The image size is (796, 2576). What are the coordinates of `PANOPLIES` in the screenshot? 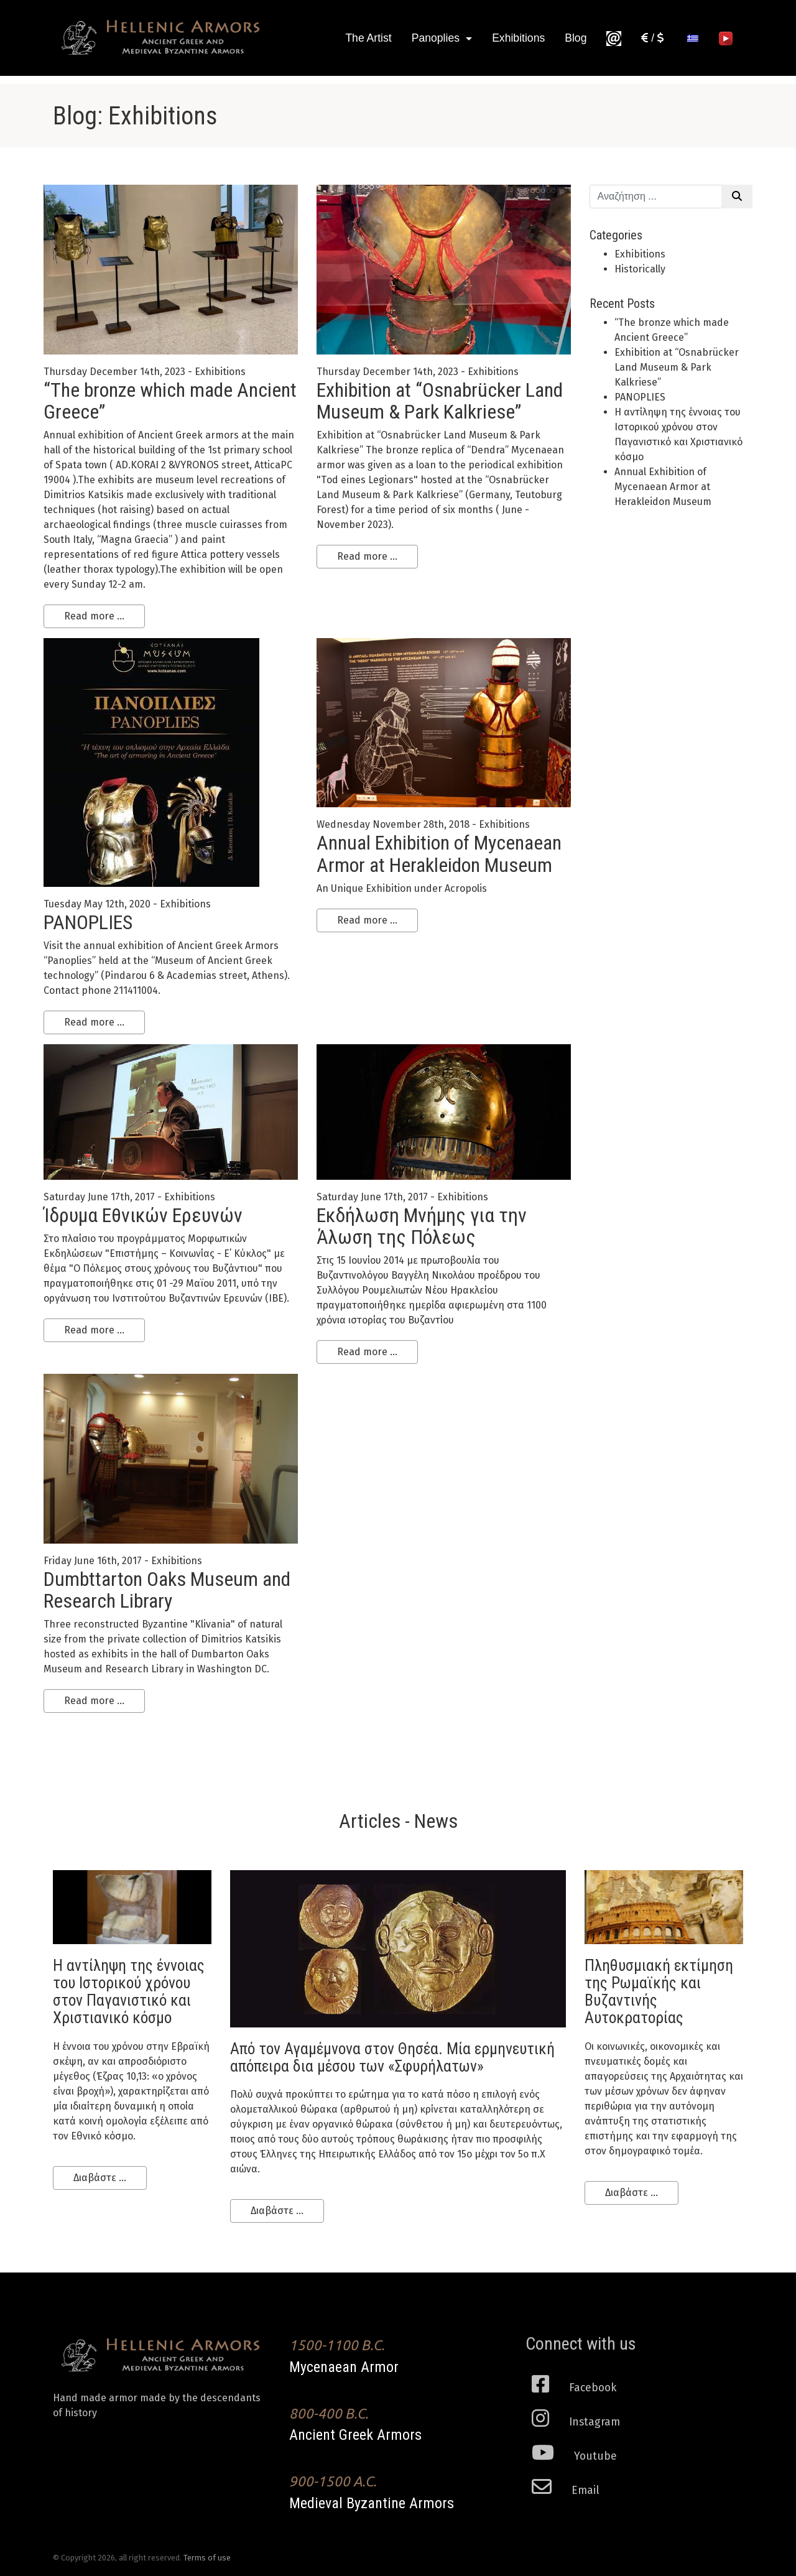 It's located at (88, 922).